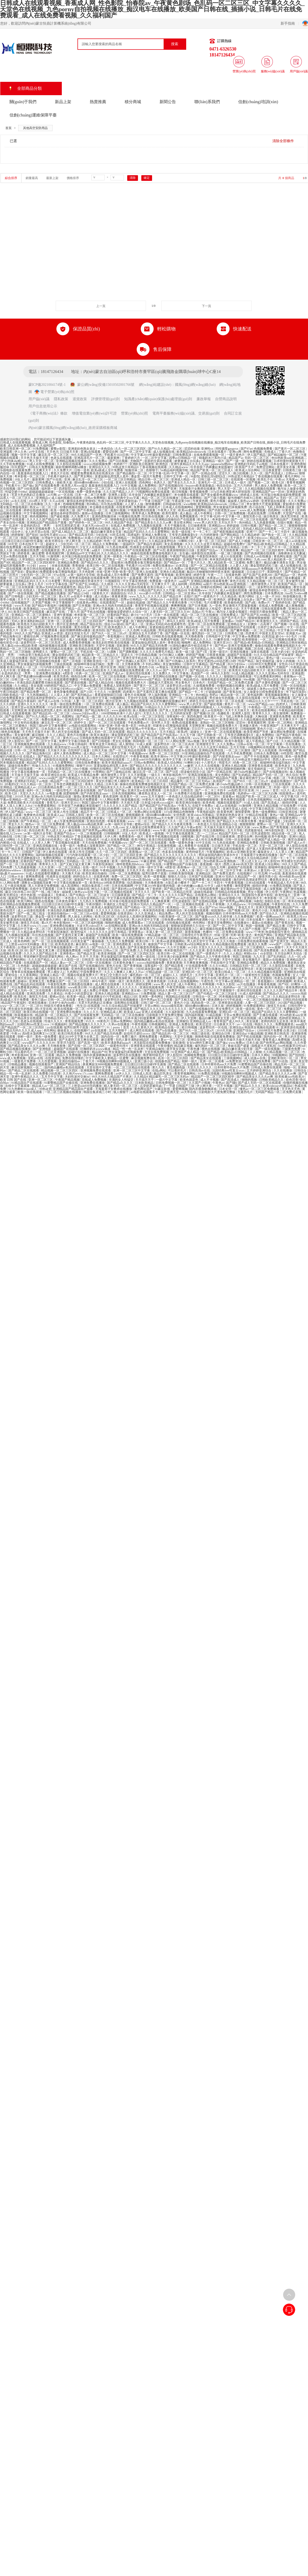 The image size is (308, 2576). Describe the element at coordinates (229, 1021) in the screenshot. I see `青青草国产成人99久久` at that location.